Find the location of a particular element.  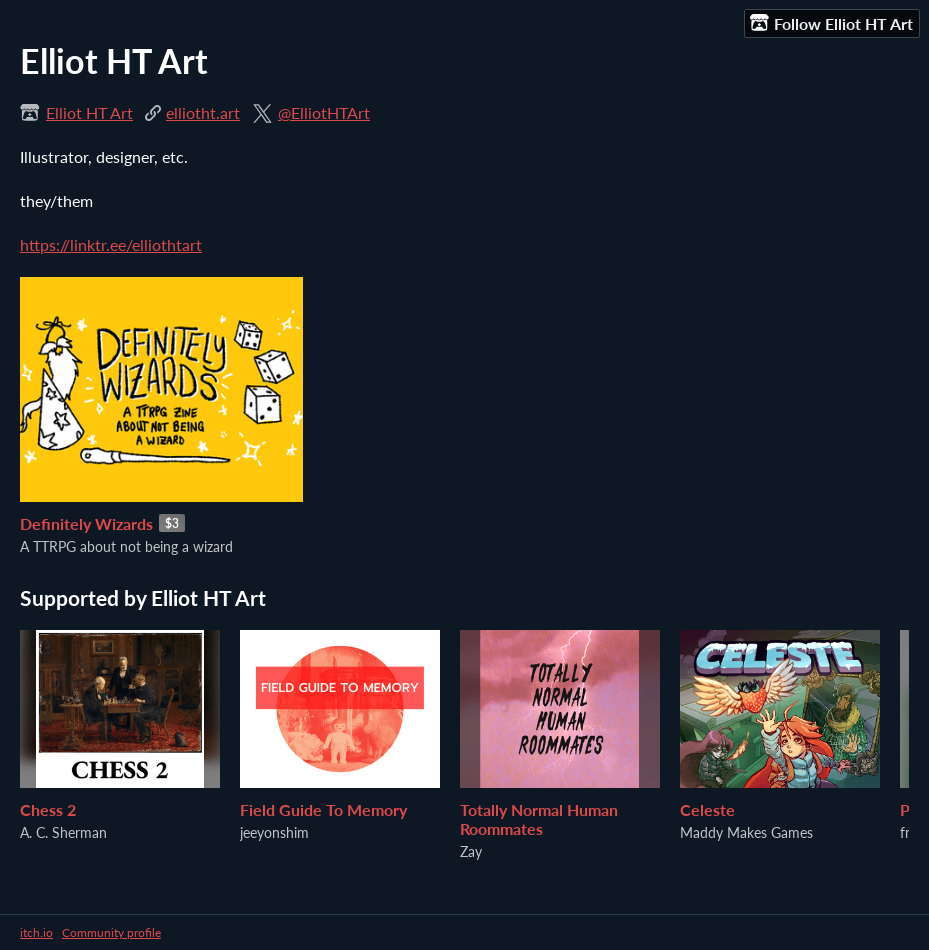

Follow Elliot HT Art is located at coordinates (831, 23).